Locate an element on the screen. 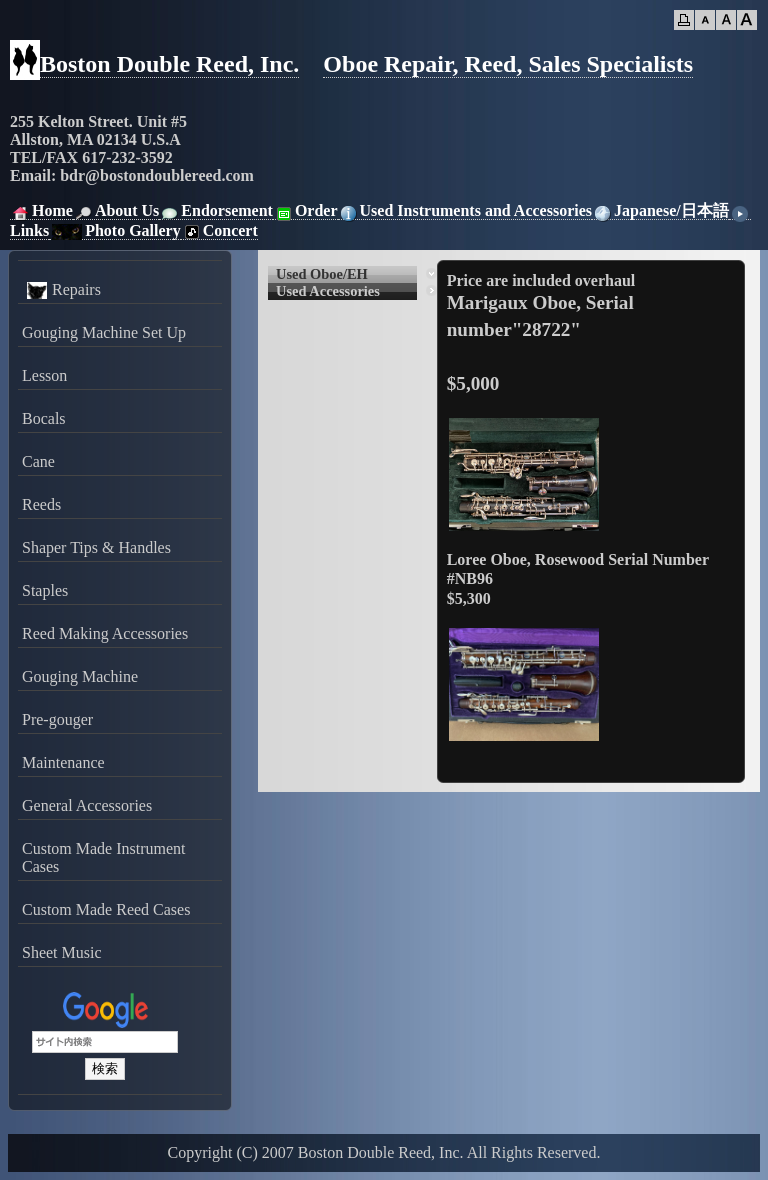 This screenshot has height=1180, width=768. Custom Made Reed Cases is located at coordinates (106, 909).